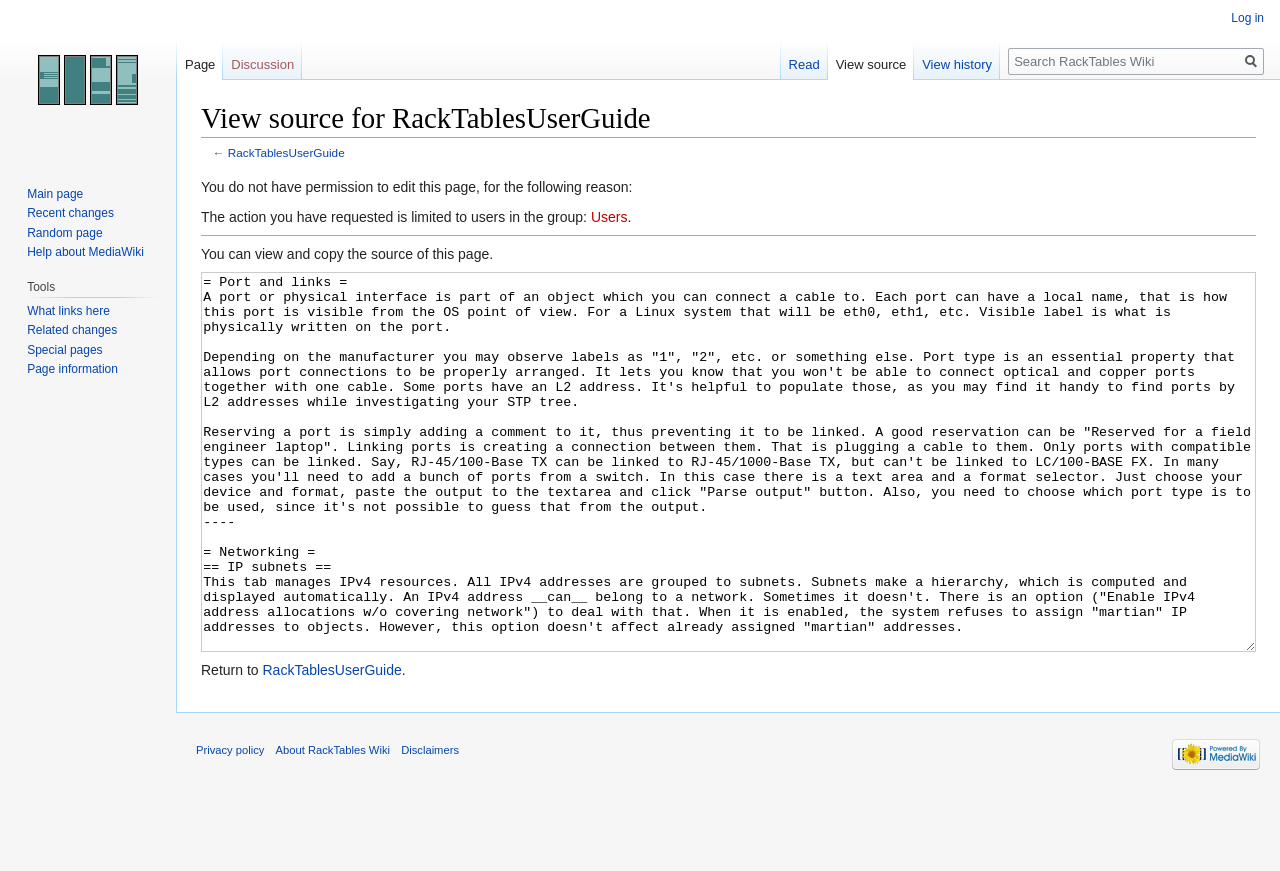  I want to click on Page information, so click(72, 369).